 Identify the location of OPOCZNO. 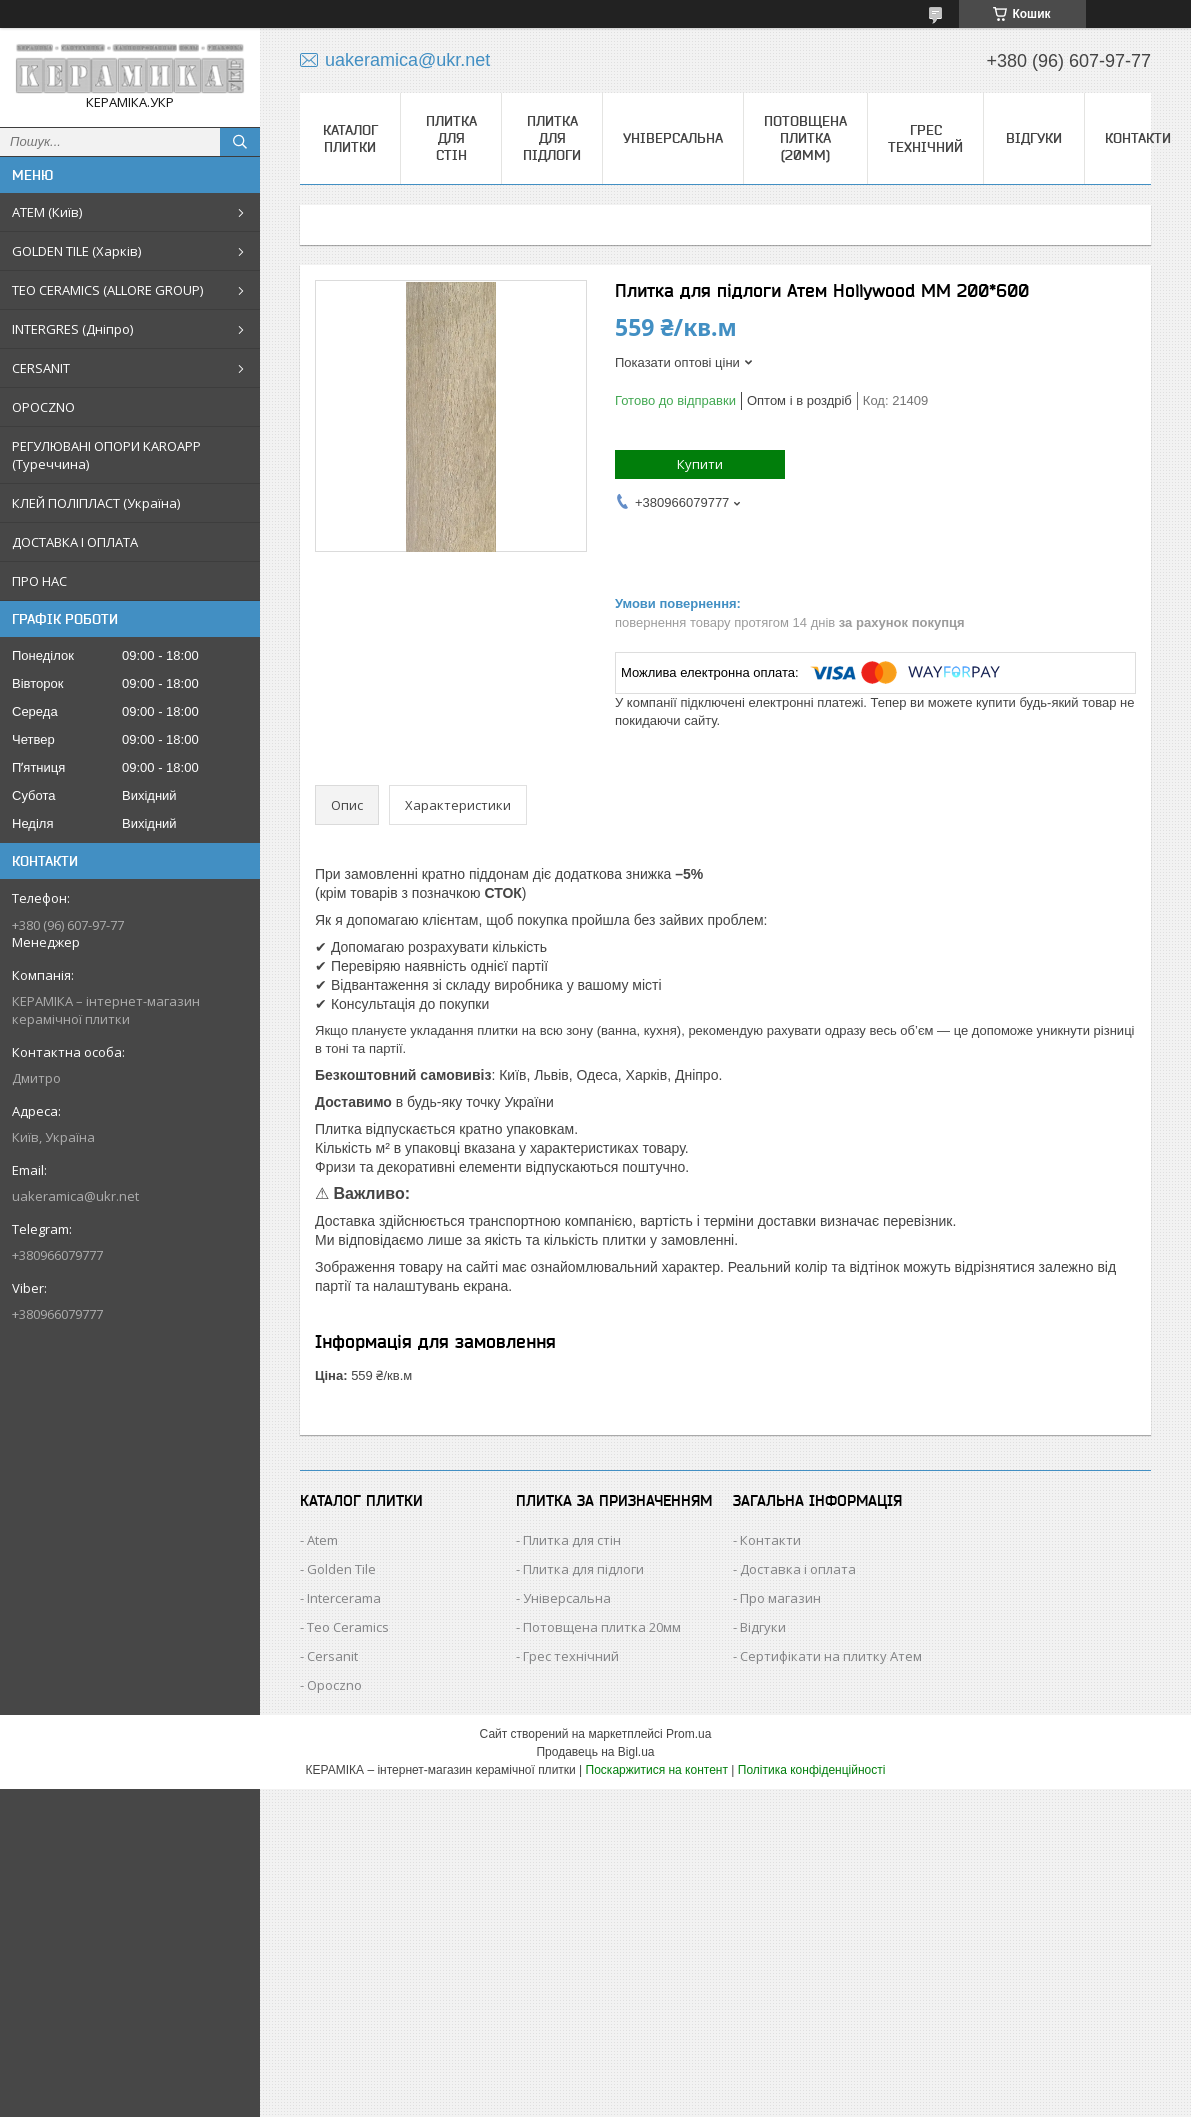
(43, 407).